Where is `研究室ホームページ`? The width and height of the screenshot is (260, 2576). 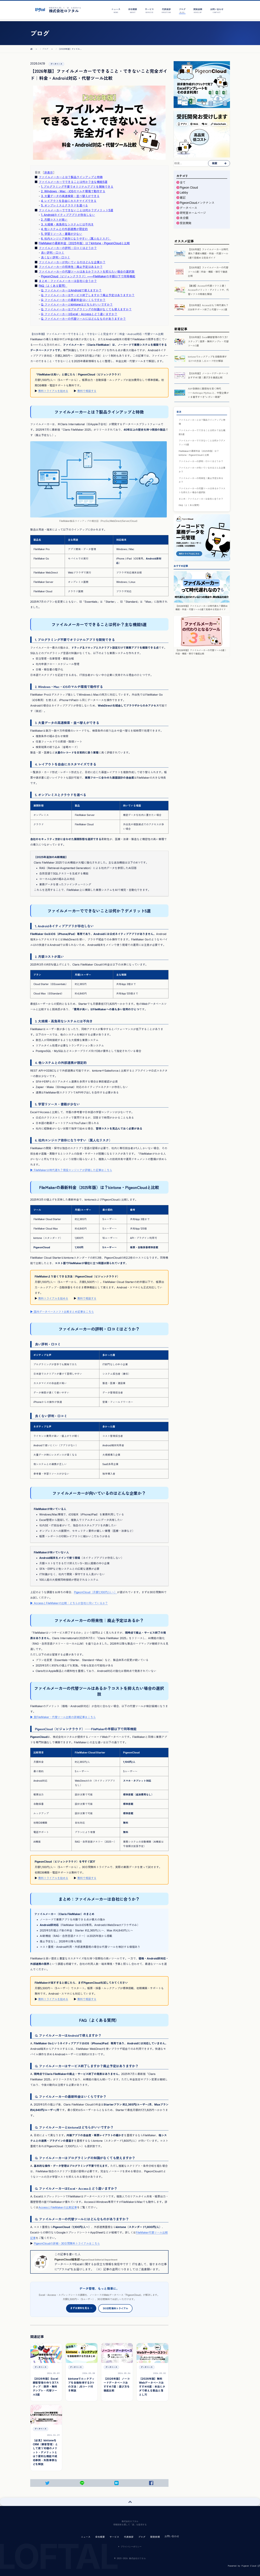
研究室ホームページ is located at coordinates (193, 213).